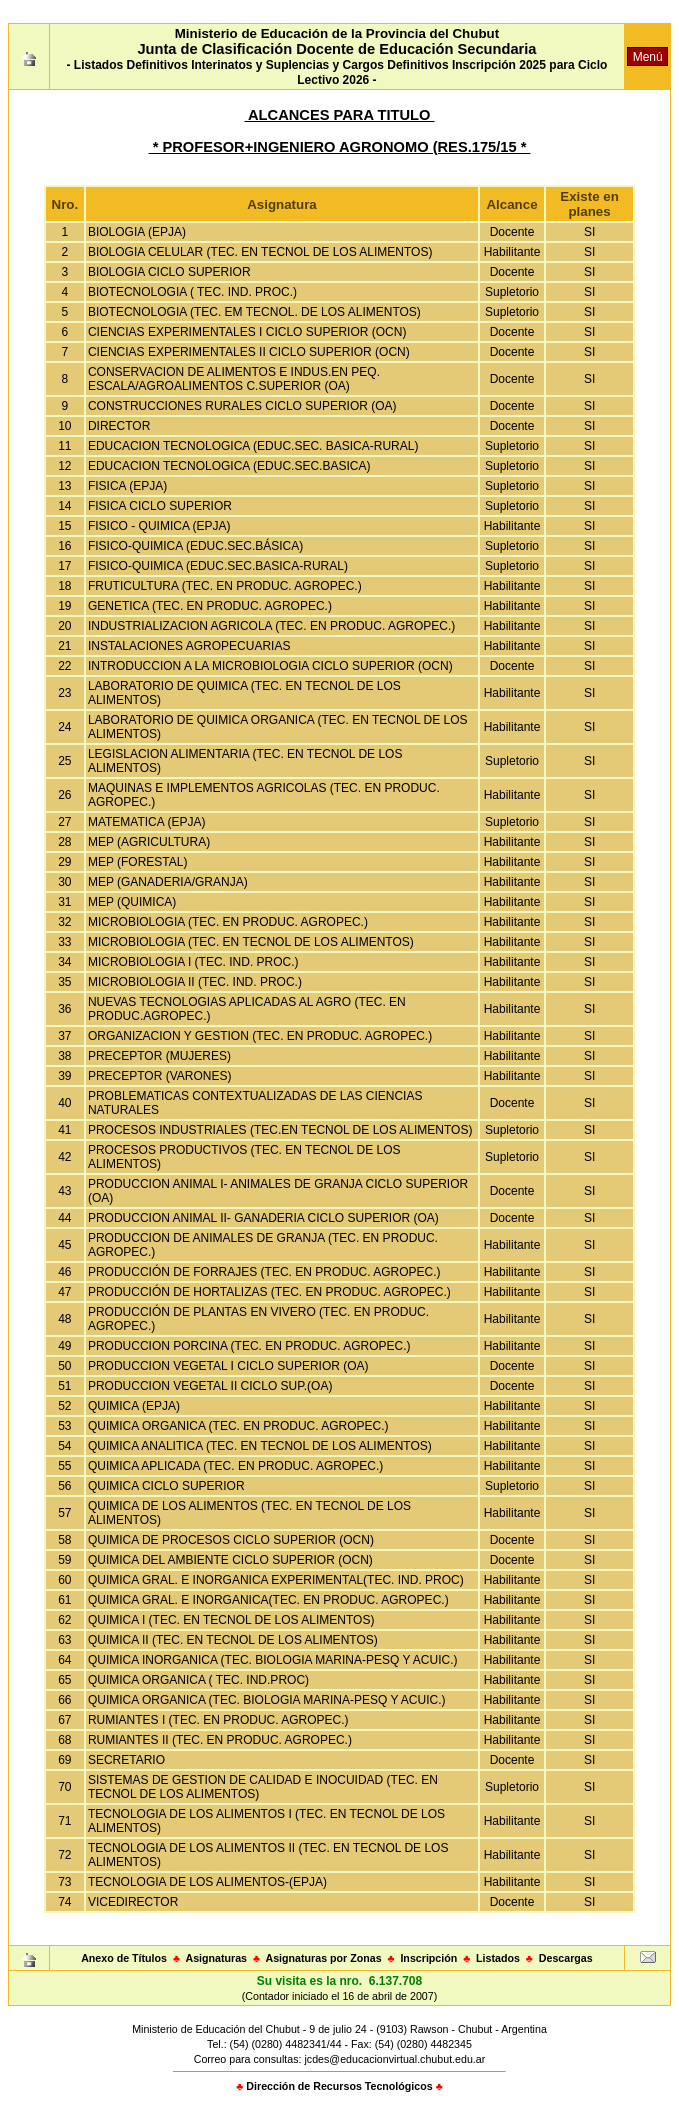 The height and width of the screenshot is (2116, 679). What do you see at coordinates (264, 1272) in the screenshot?
I see `PRODUCCIÓN DE FORRAJES (TEC. EN PRODUC. AGROPEC.)` at bounding box center [264, 1272].